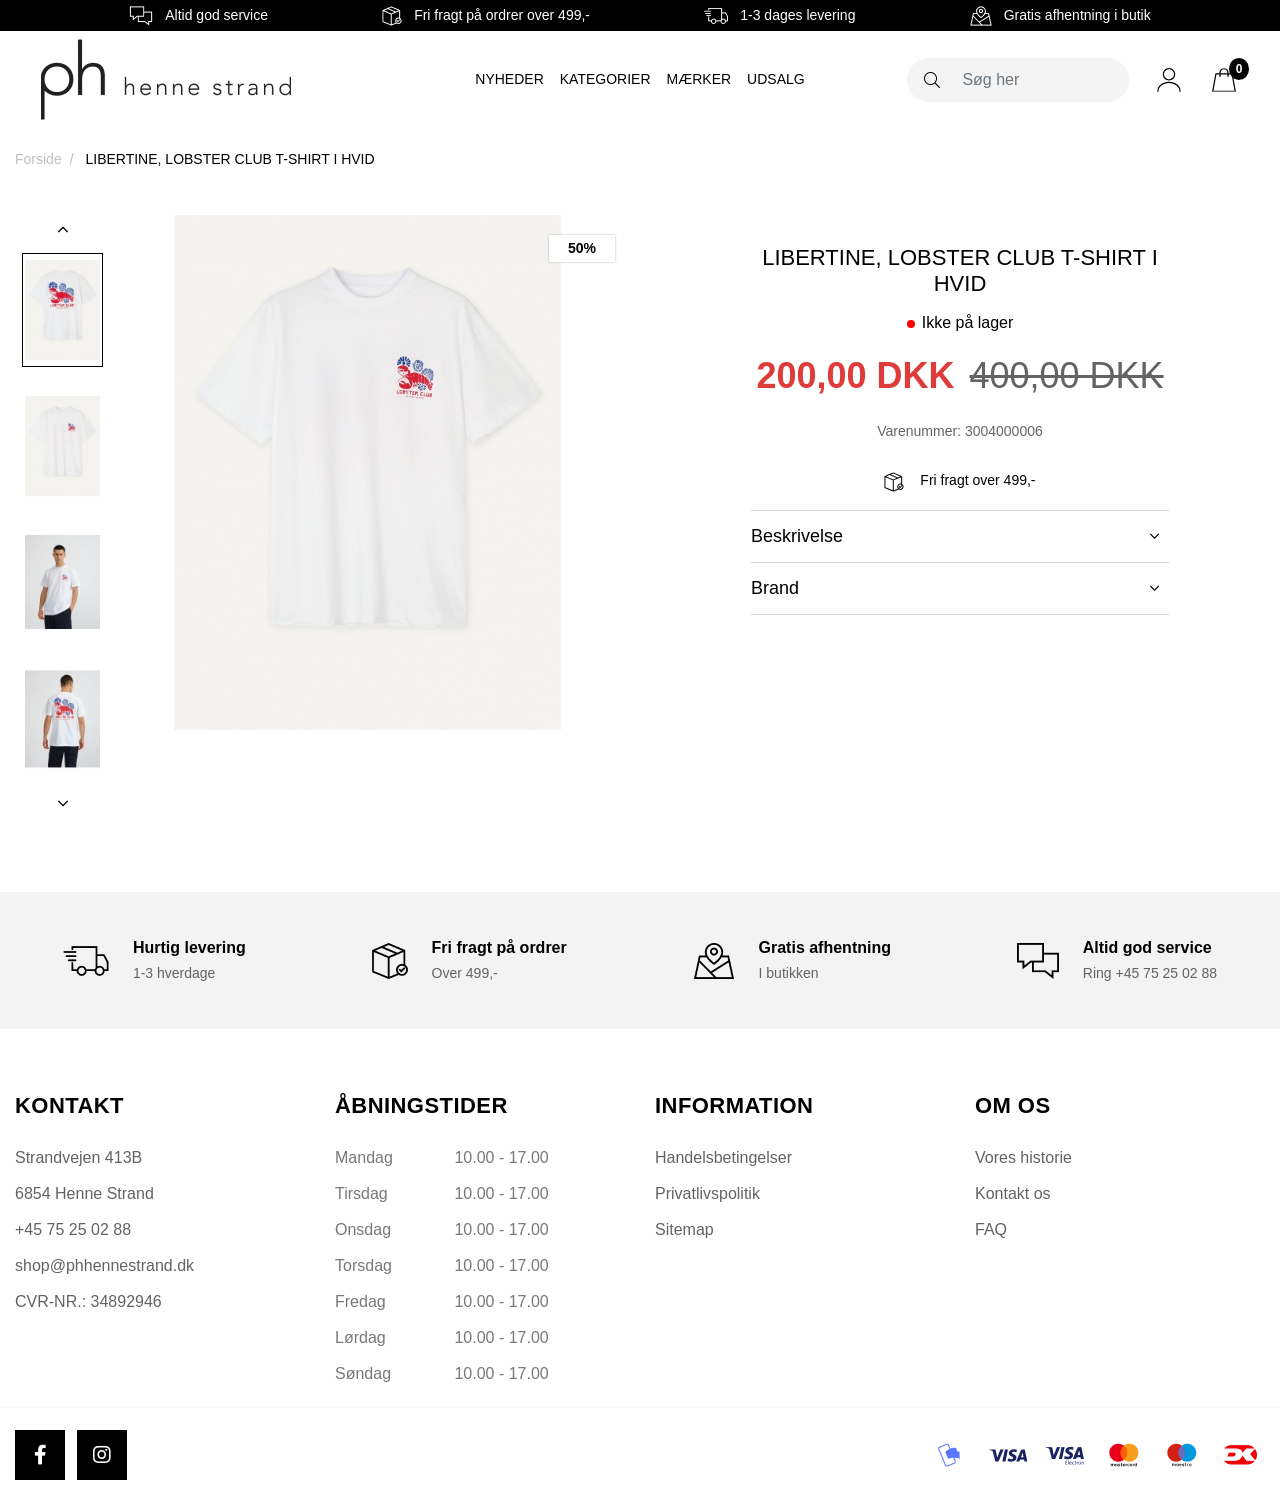 This screenshot has height=1502, width=1280. Describe the element at coordinates (776, 79) in the screenshot. I see `Udsalg` at that location.